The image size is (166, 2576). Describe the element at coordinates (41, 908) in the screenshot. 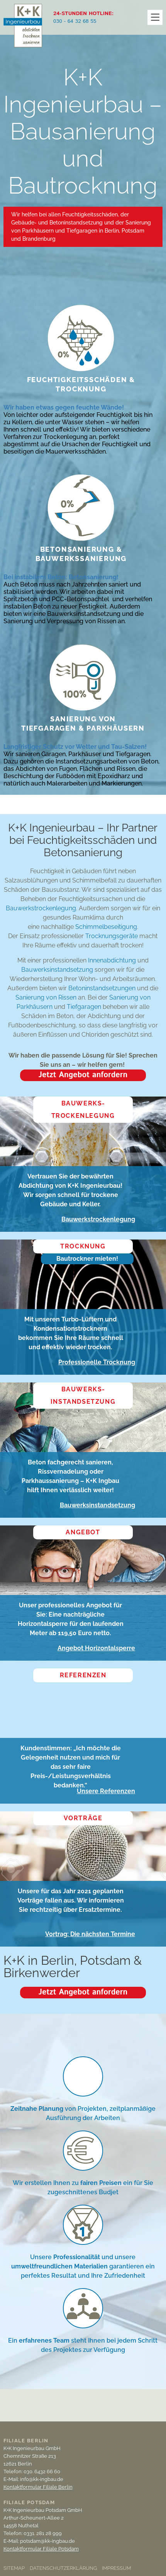

I see `Bauwerkstrockenlegung` at that location.